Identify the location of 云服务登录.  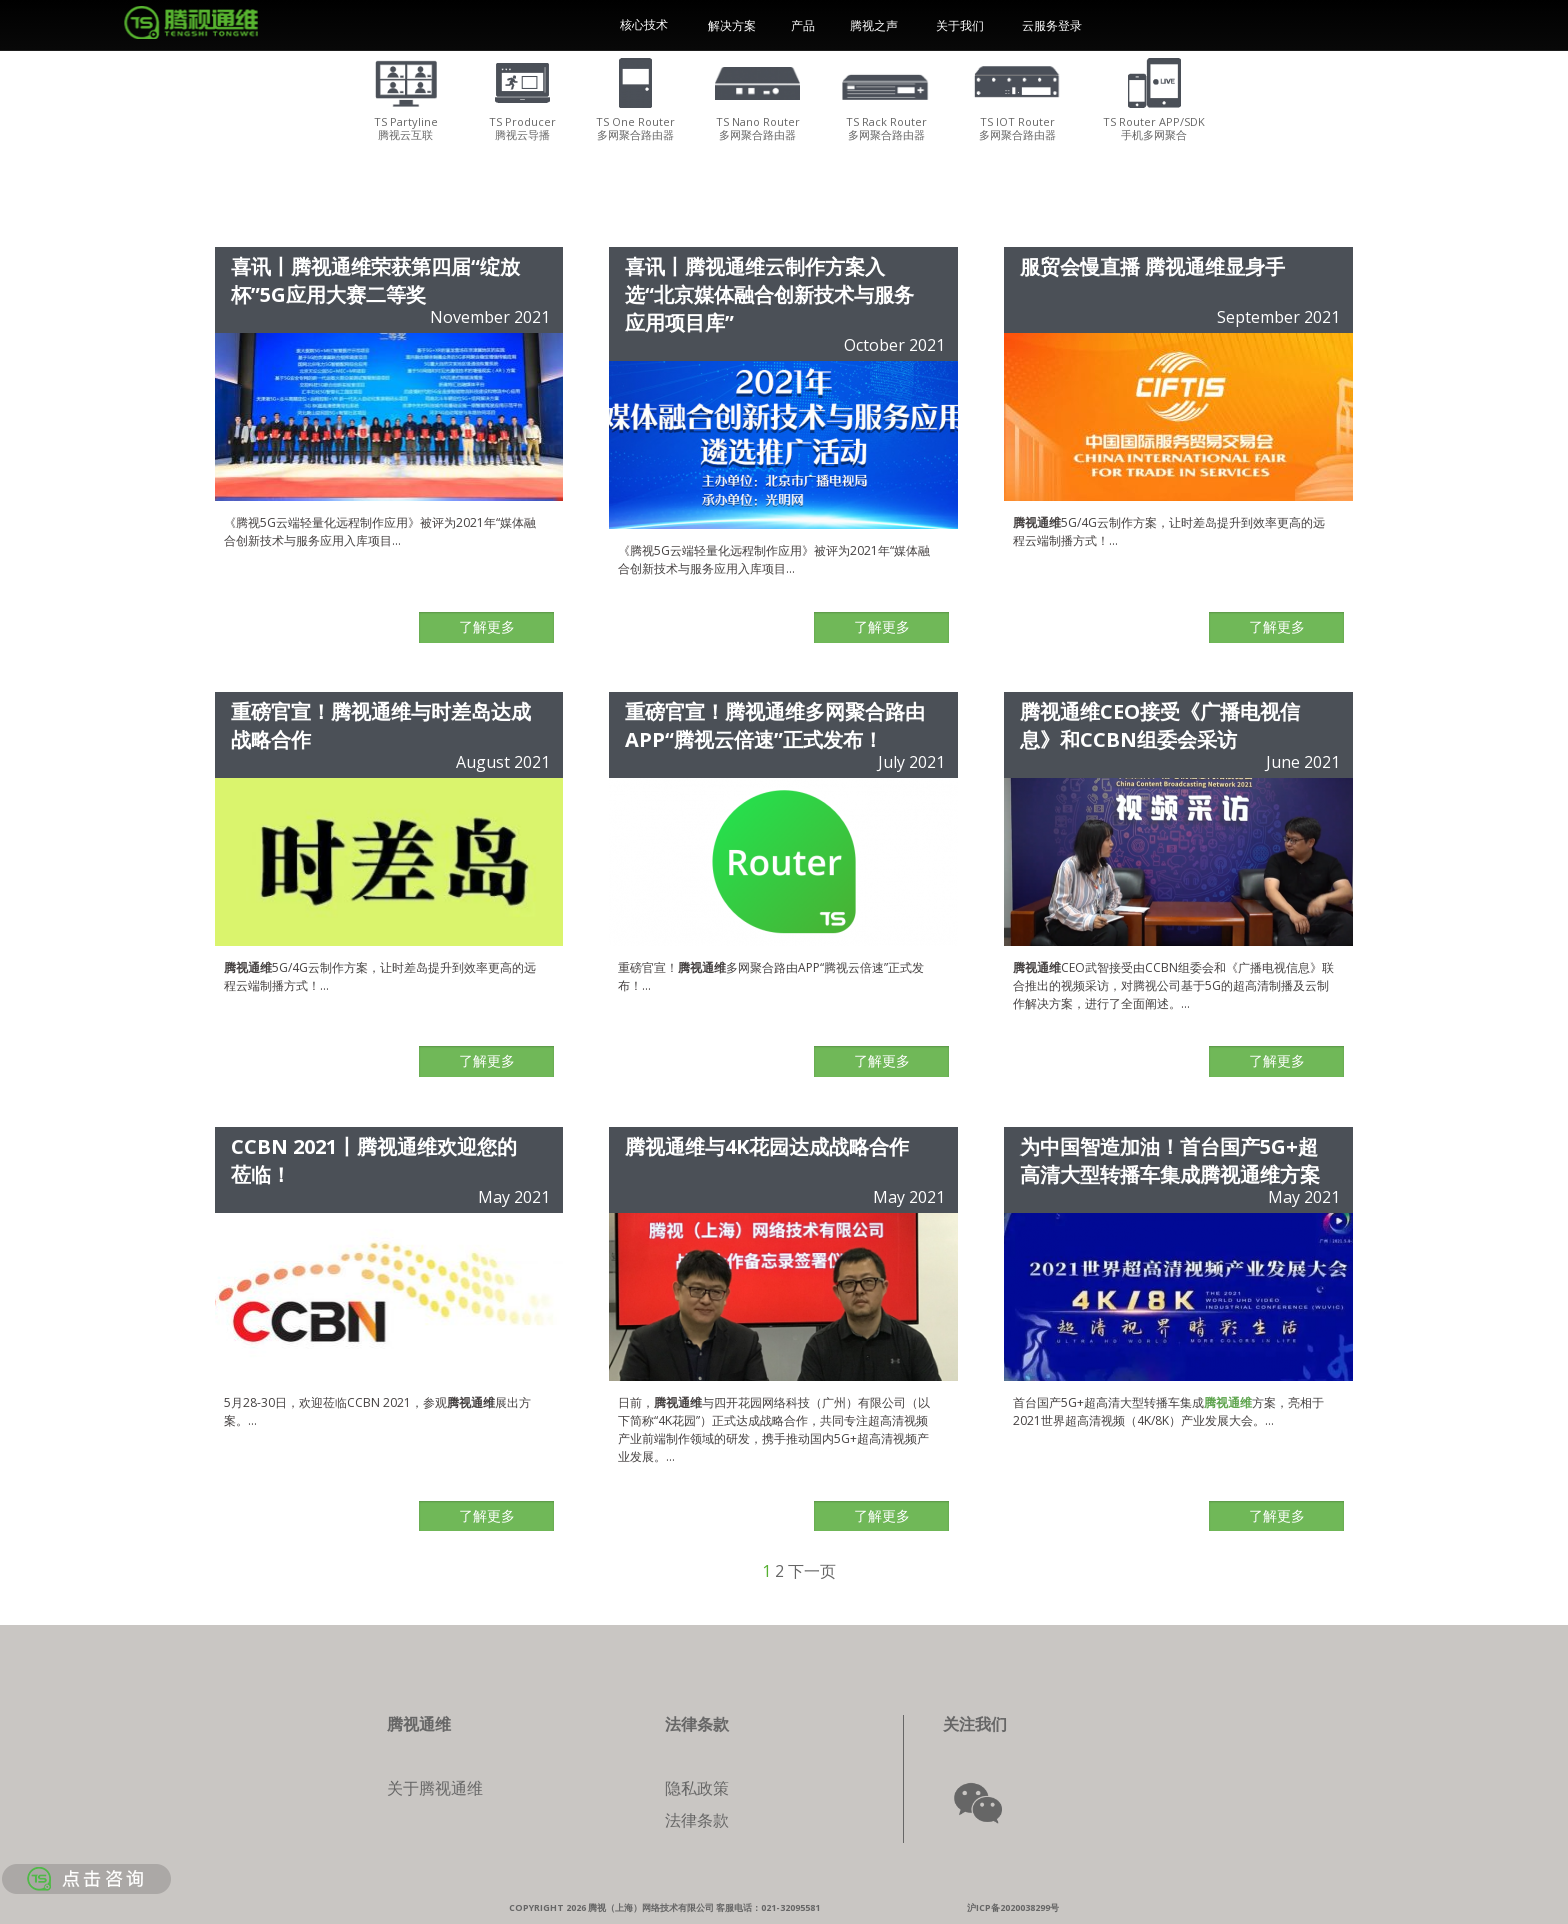
(1052, 25).